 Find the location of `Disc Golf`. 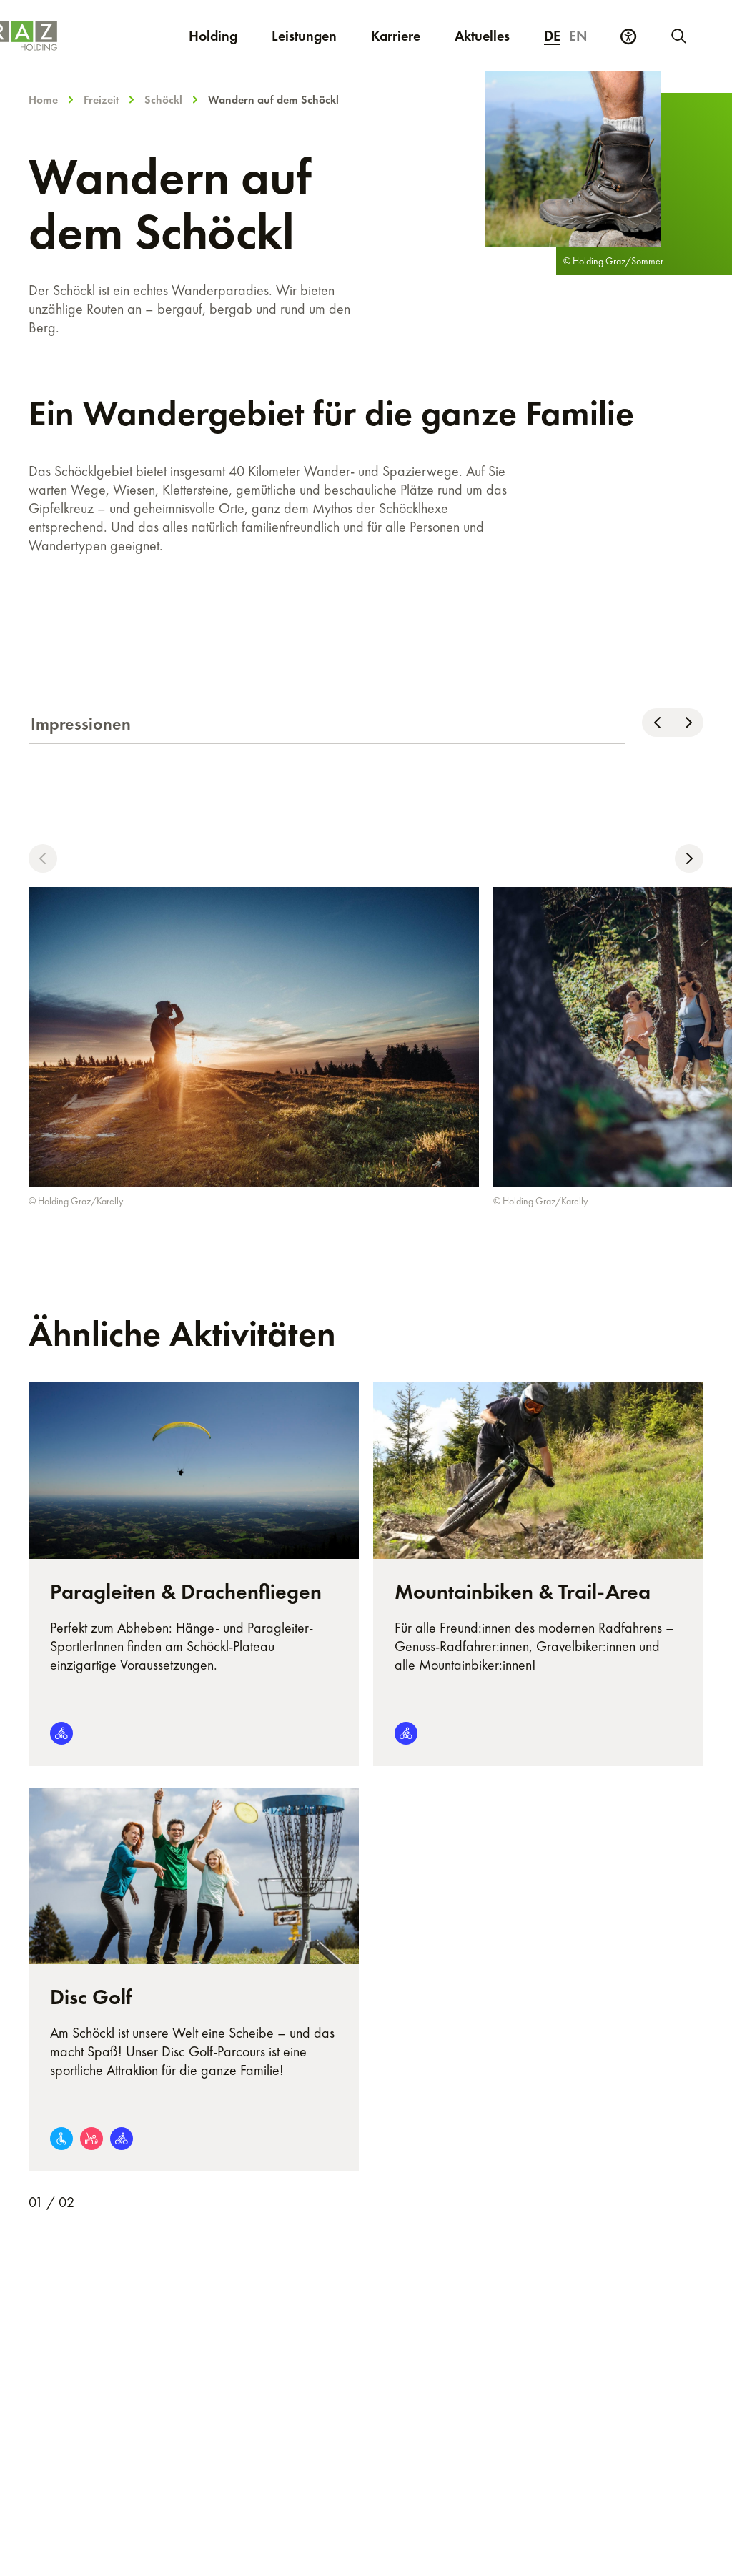

Disc Golf is located at coordinates (91, 1997).